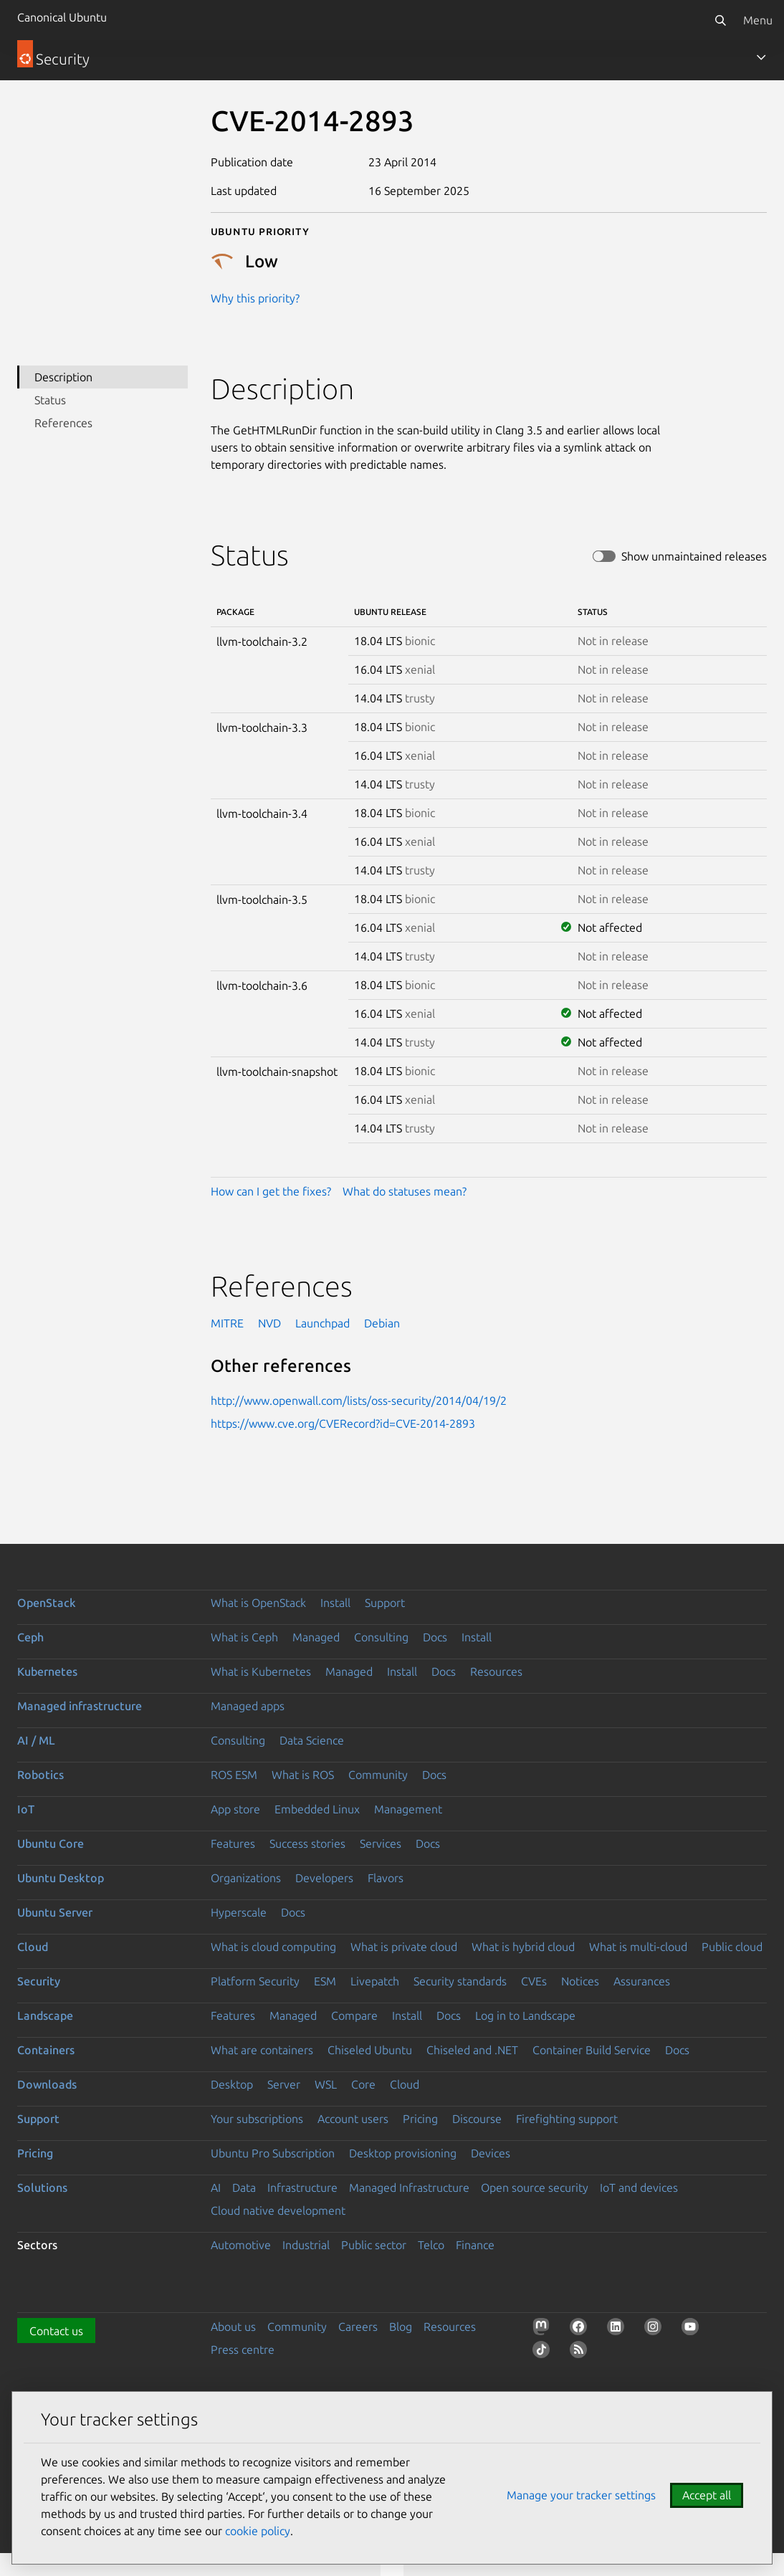 The height and width of the screenshot is (2576, 784). Describe the element at coordinates (46, 2049) in the screenshot. I see `Containers` at that location.